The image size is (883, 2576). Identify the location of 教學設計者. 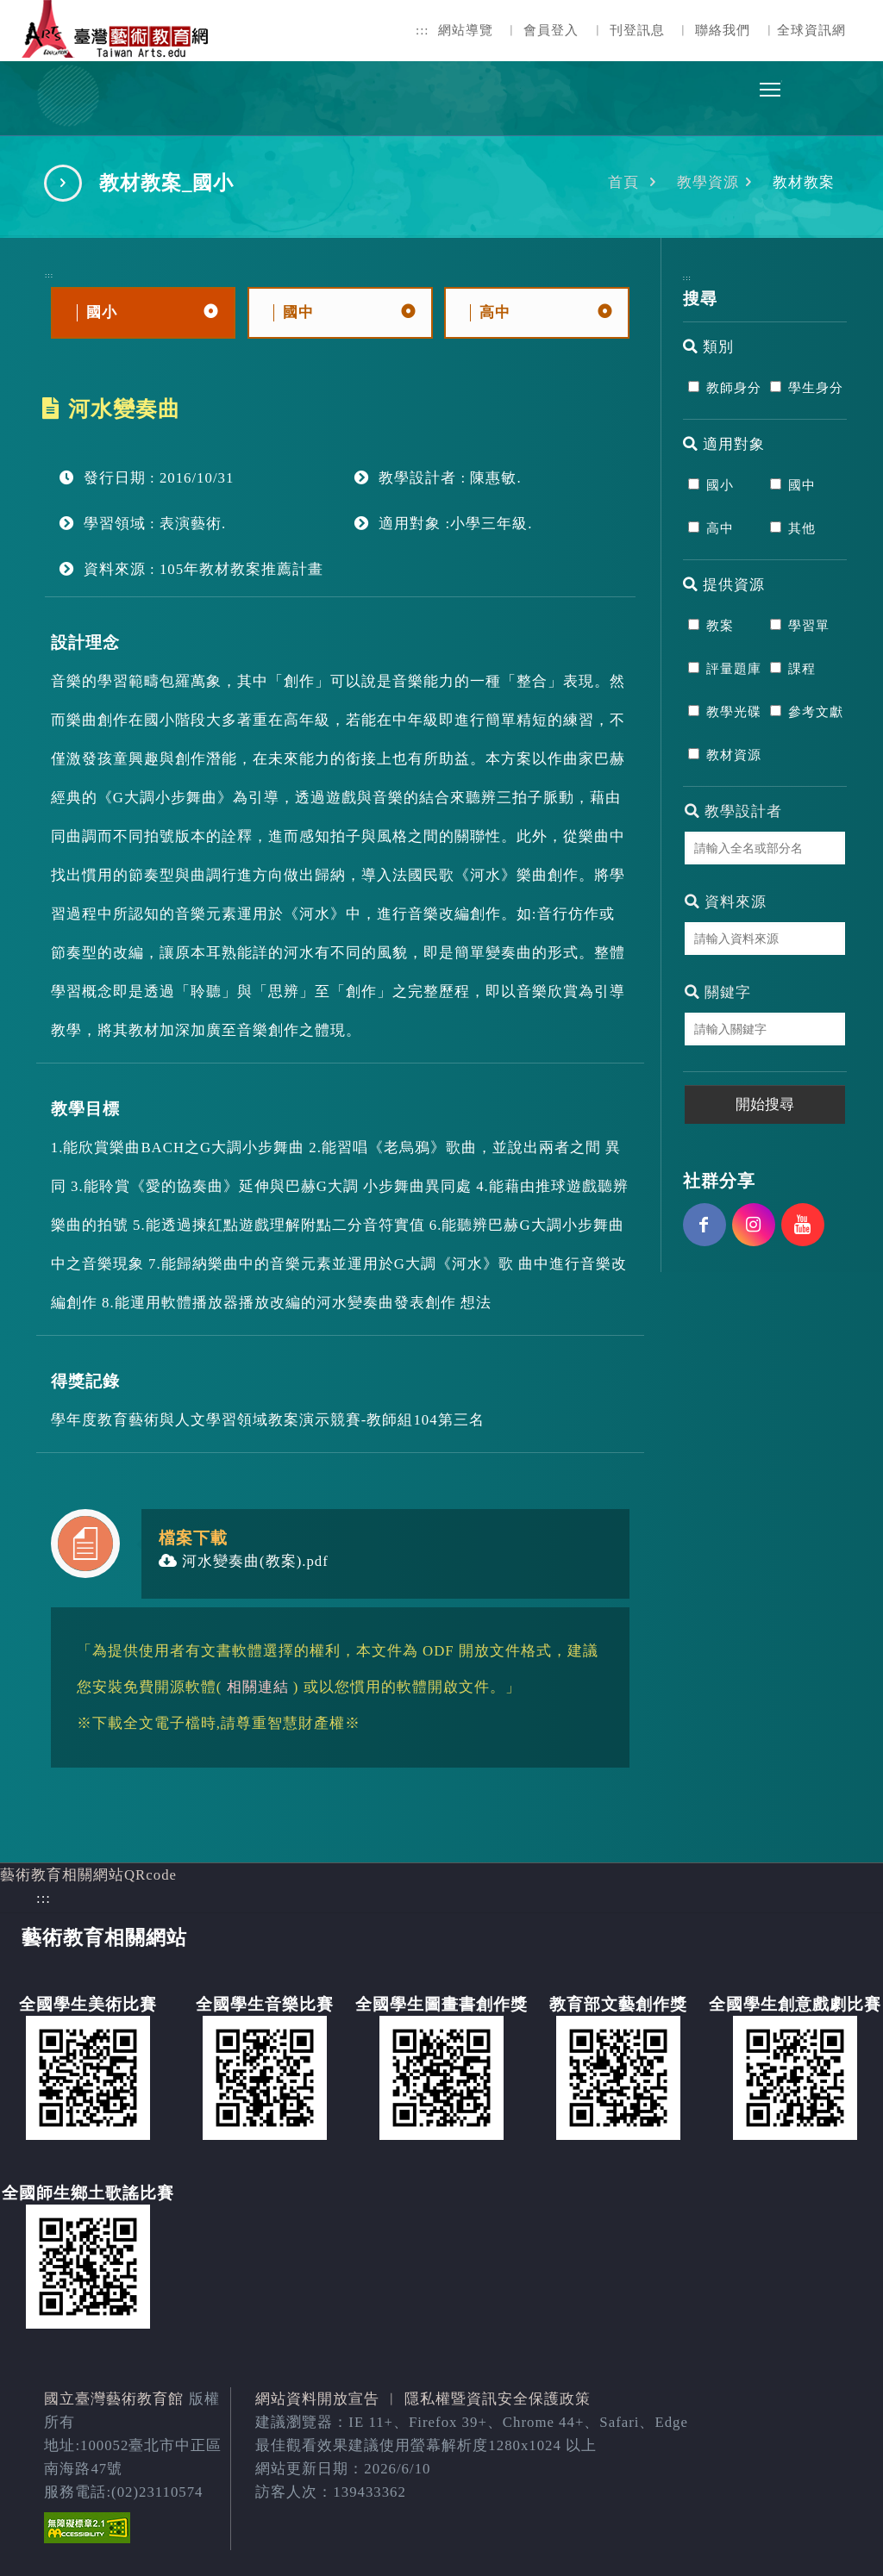
(733, 811).